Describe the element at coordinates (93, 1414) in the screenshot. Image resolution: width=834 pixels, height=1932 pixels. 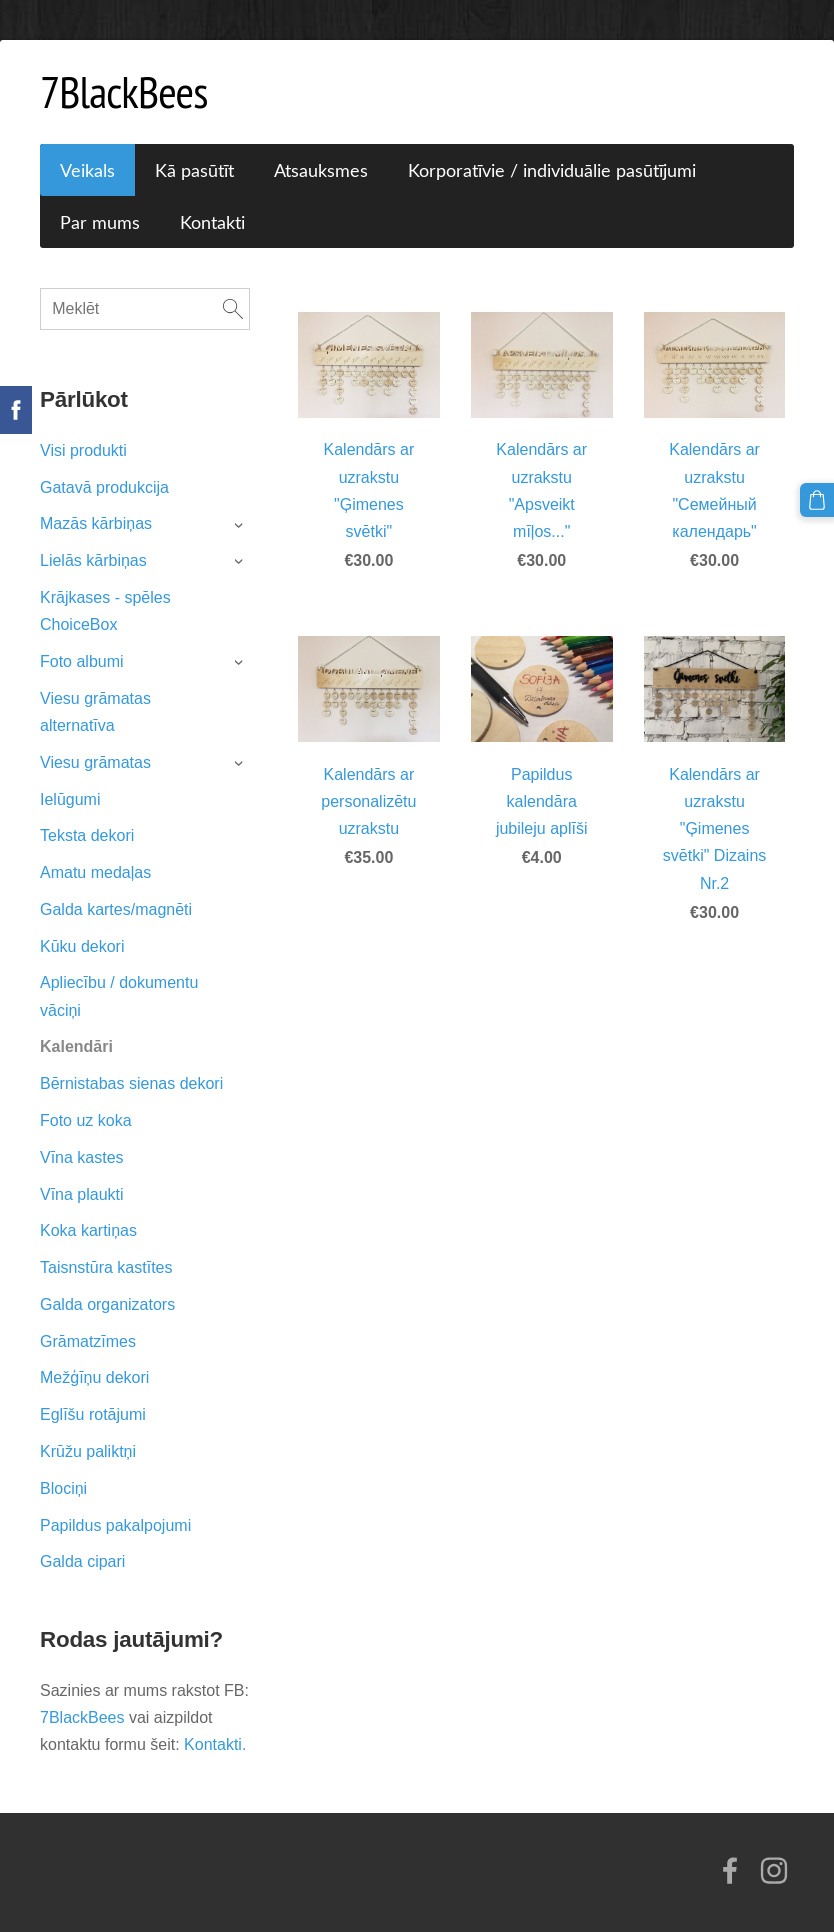
I see `Eglīšu rotājumi [menuitem]` at that location.